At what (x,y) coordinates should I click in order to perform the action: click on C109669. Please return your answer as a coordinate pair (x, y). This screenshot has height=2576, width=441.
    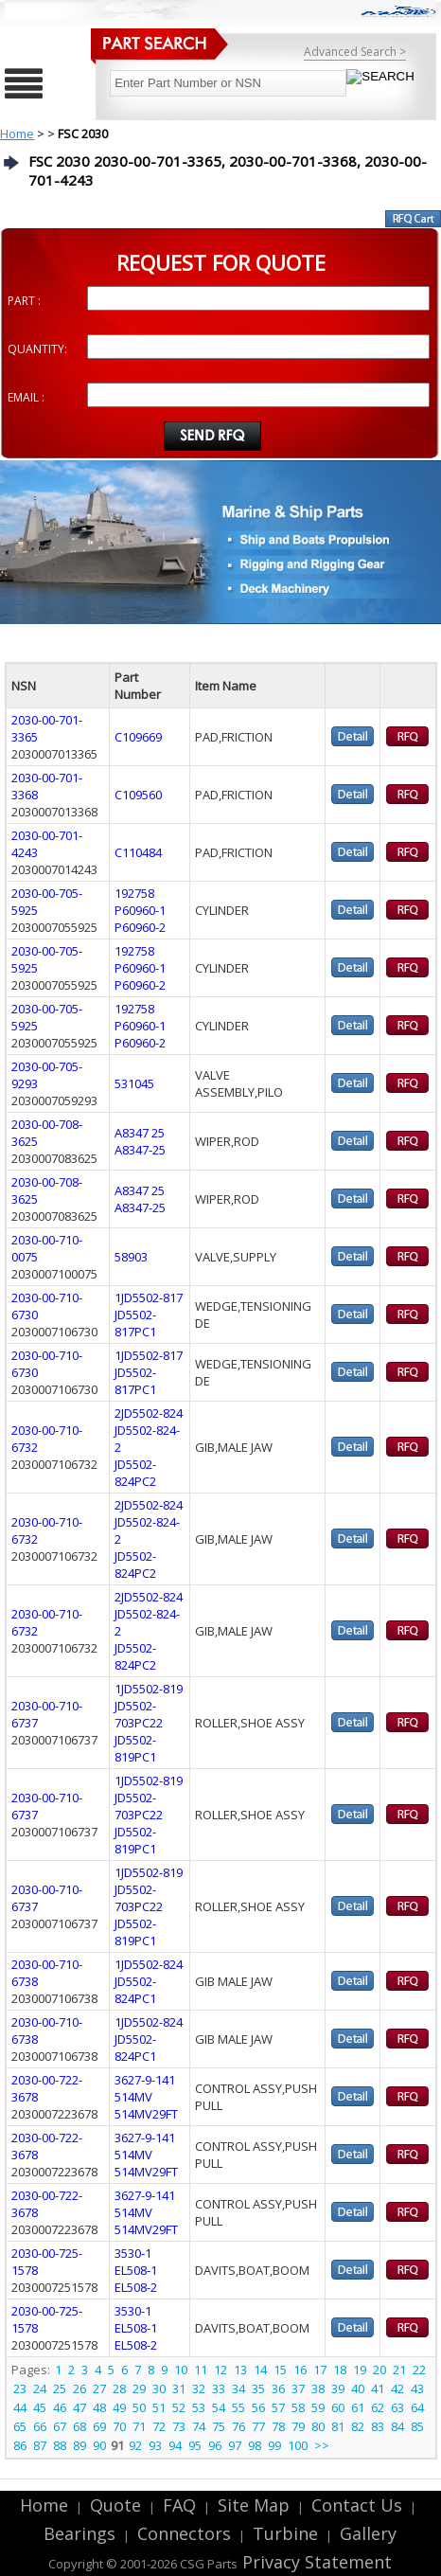
    Looking at the image, I should click on (138, 736).